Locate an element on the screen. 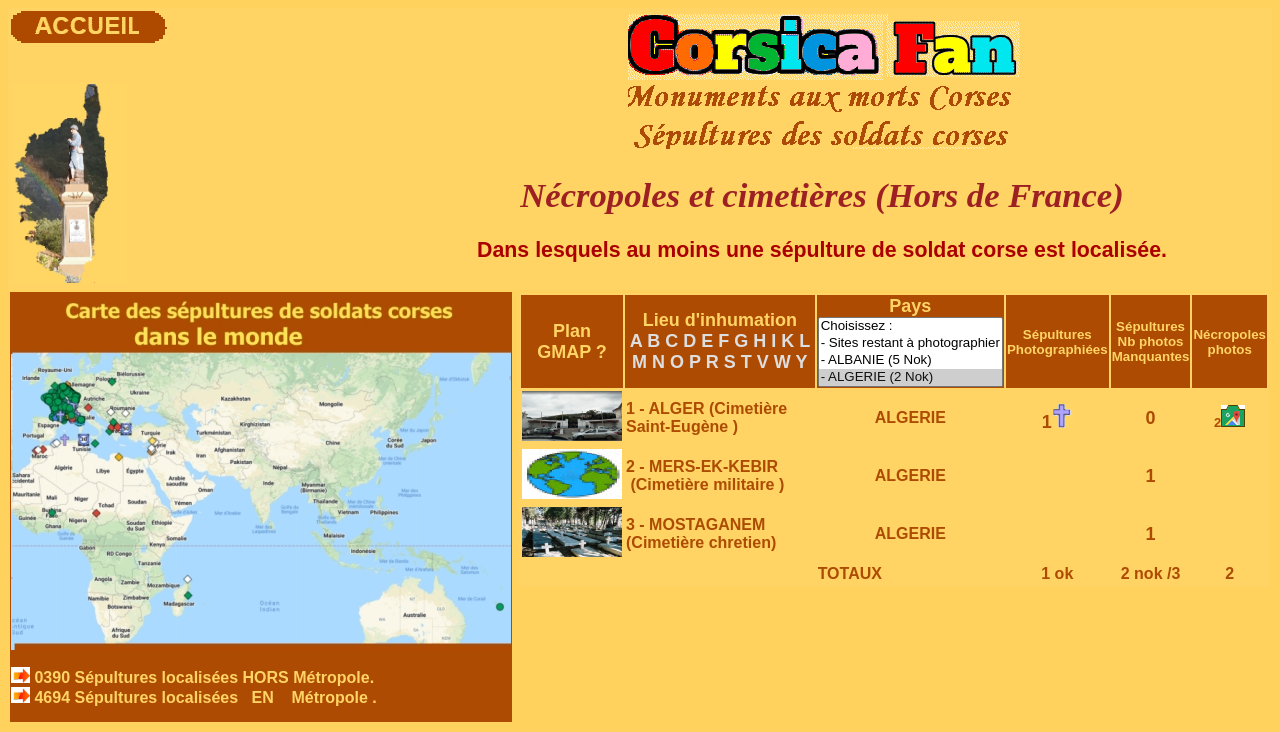  Choisissez : is located at coordinates (910, 326).